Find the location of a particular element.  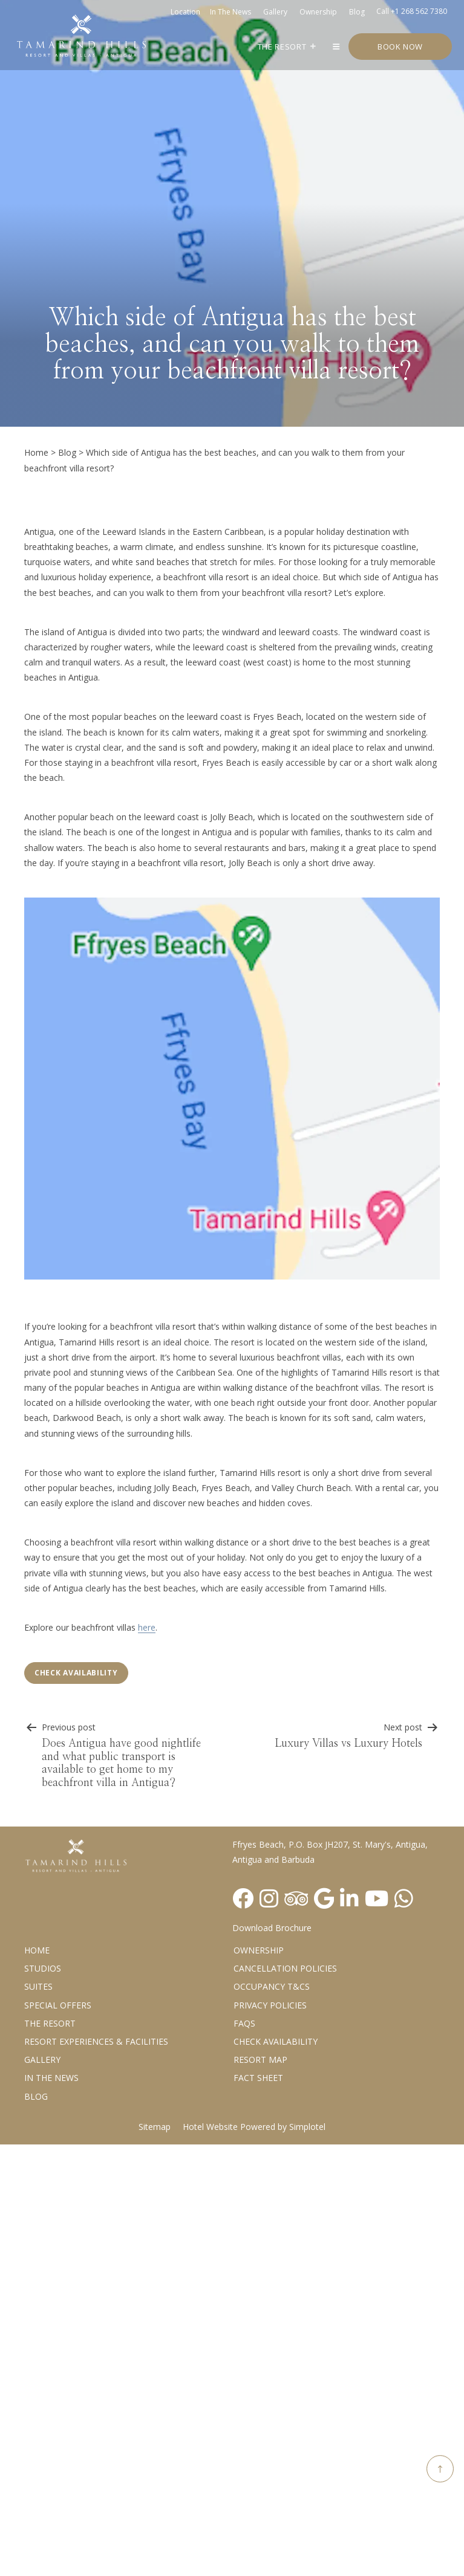

Privacy Policies is located at coordinates (270, 2005).